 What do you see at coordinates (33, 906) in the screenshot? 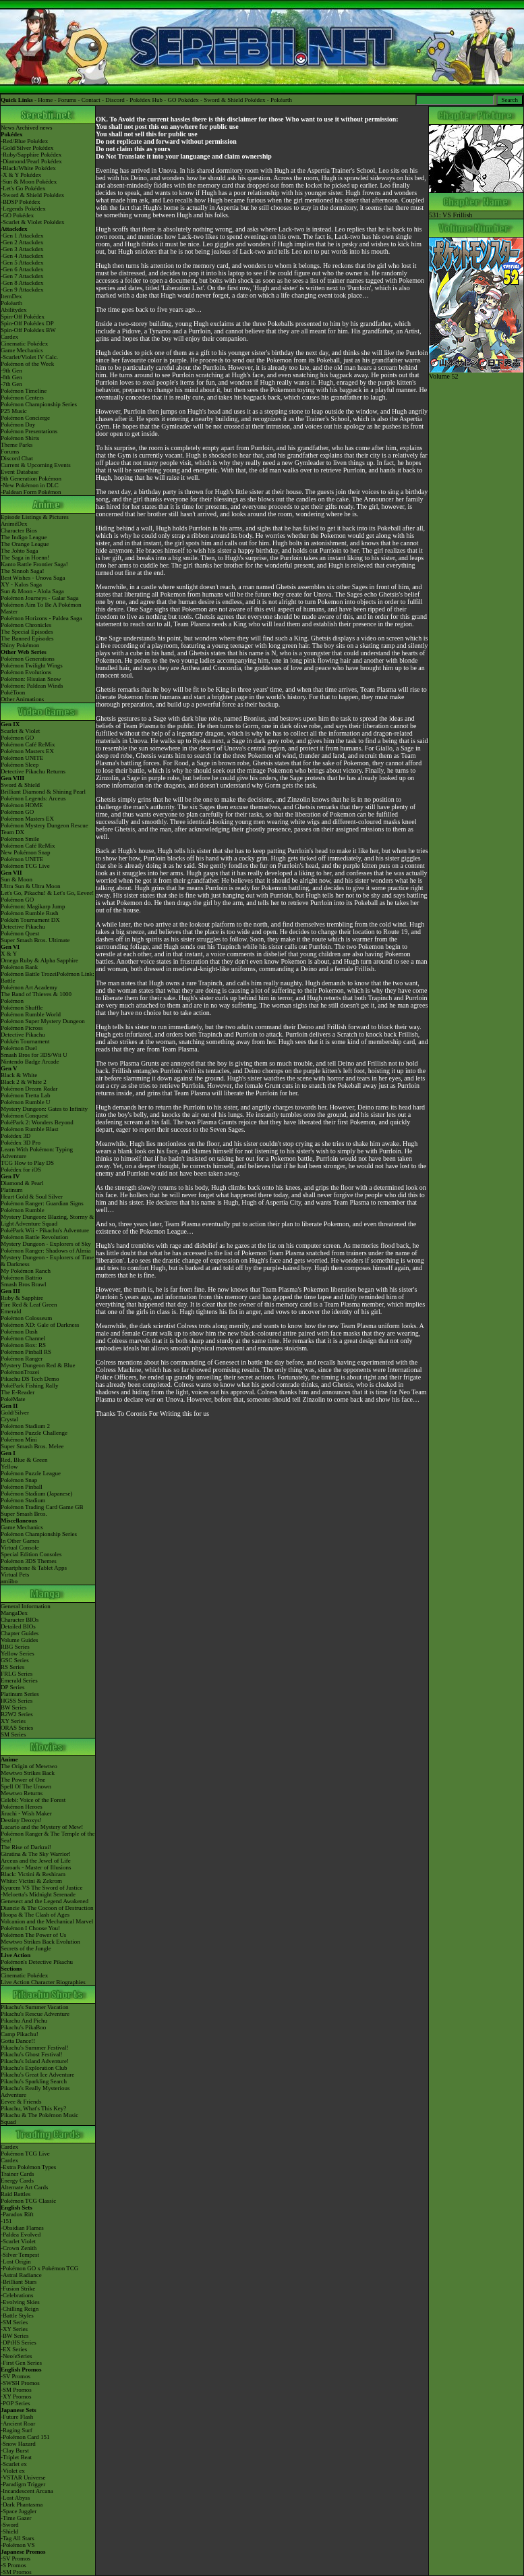
I see `Pokémon: Magikarp Jump` at bounding box center [33, 906].